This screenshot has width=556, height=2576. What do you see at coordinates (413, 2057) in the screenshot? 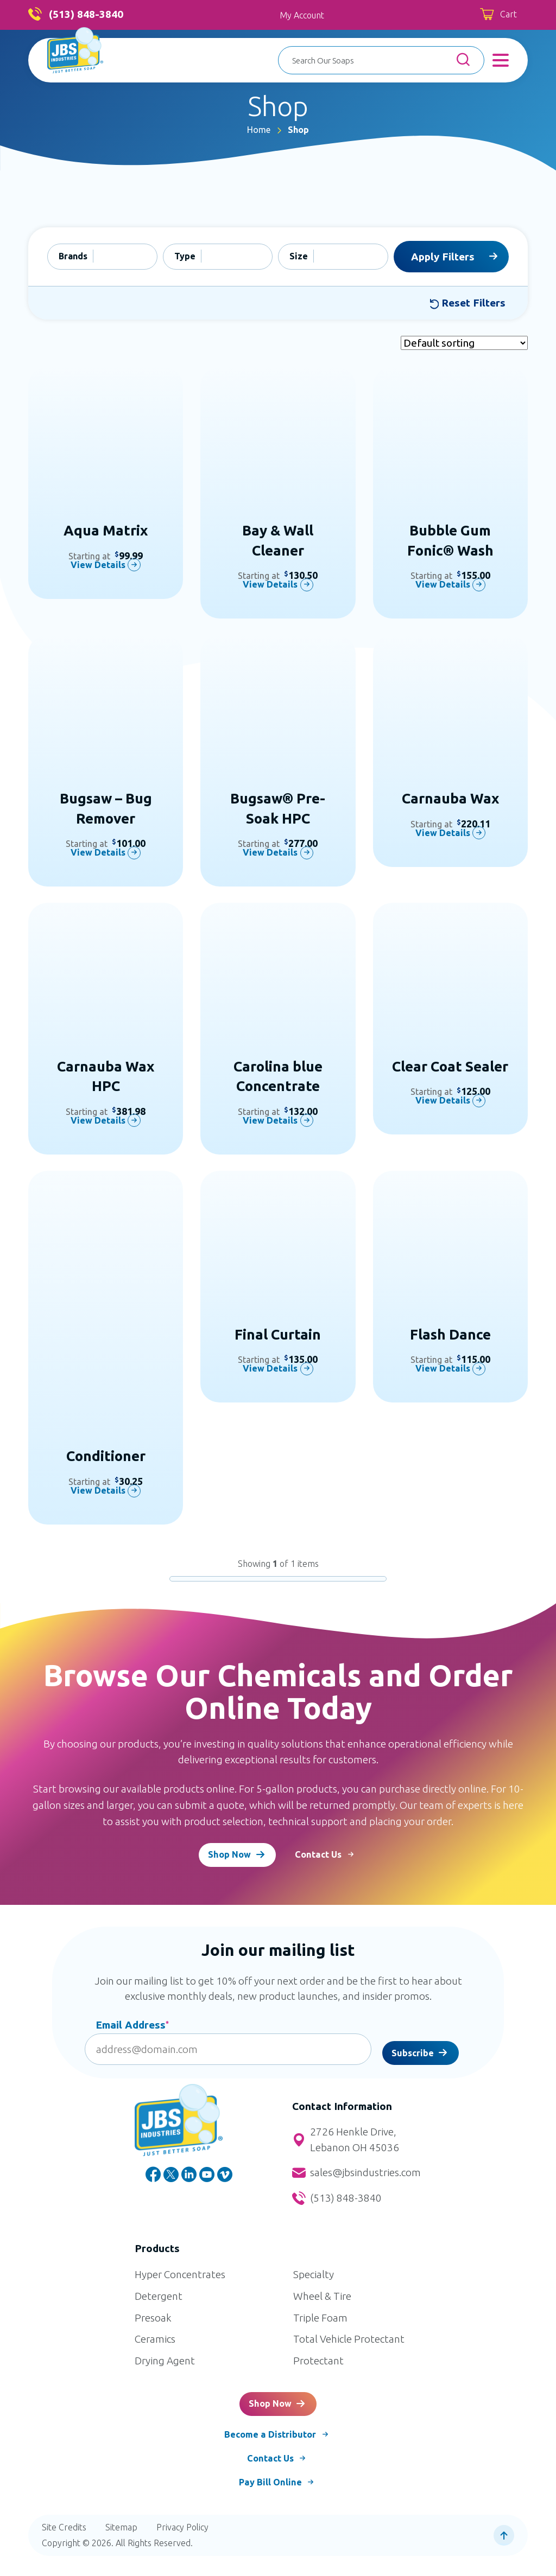
I see `Subscribe` at bounding box center [413, 2057].